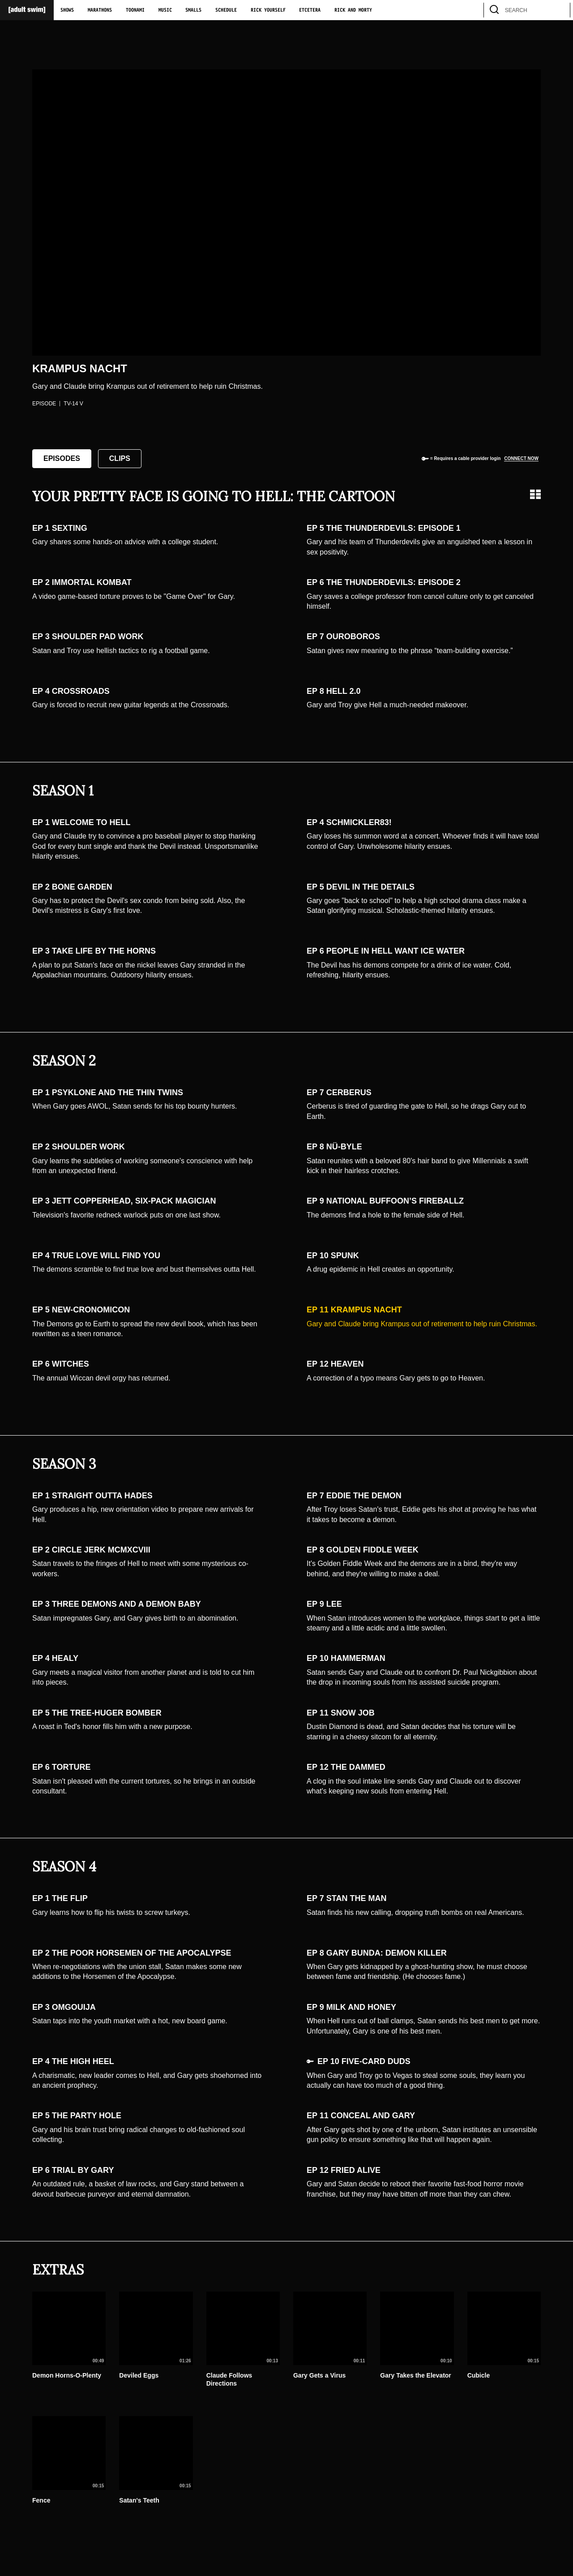 This screenshot has width=573, height=2576. What do you see at coordinates (226, 10) in the screenshot?
I see `Schedule` at bounding box center [226, 10].